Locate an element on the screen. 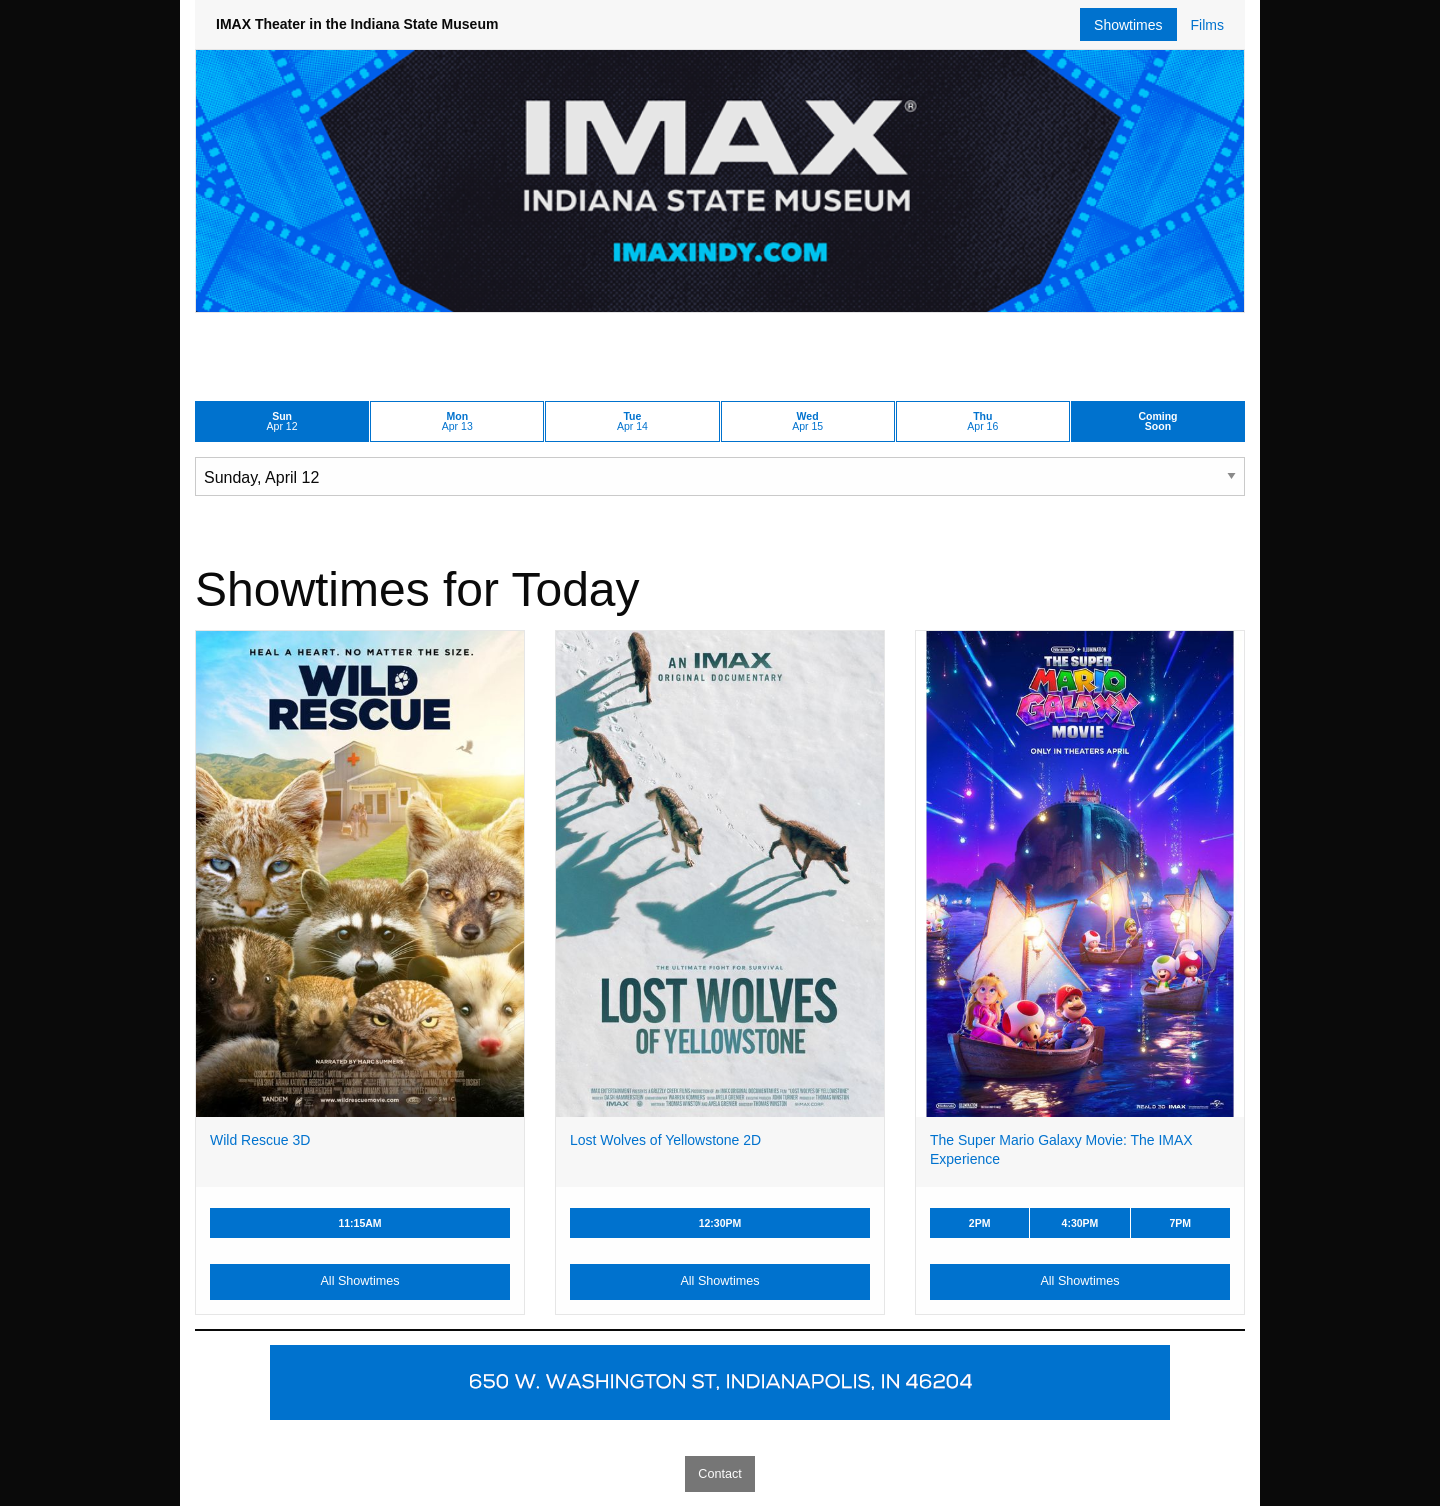 The width and height of the screenshot is (1440, 1506). The Super Mario Galaxy Movie: The IMAX Experience is located at coordinates (1061, 1150).